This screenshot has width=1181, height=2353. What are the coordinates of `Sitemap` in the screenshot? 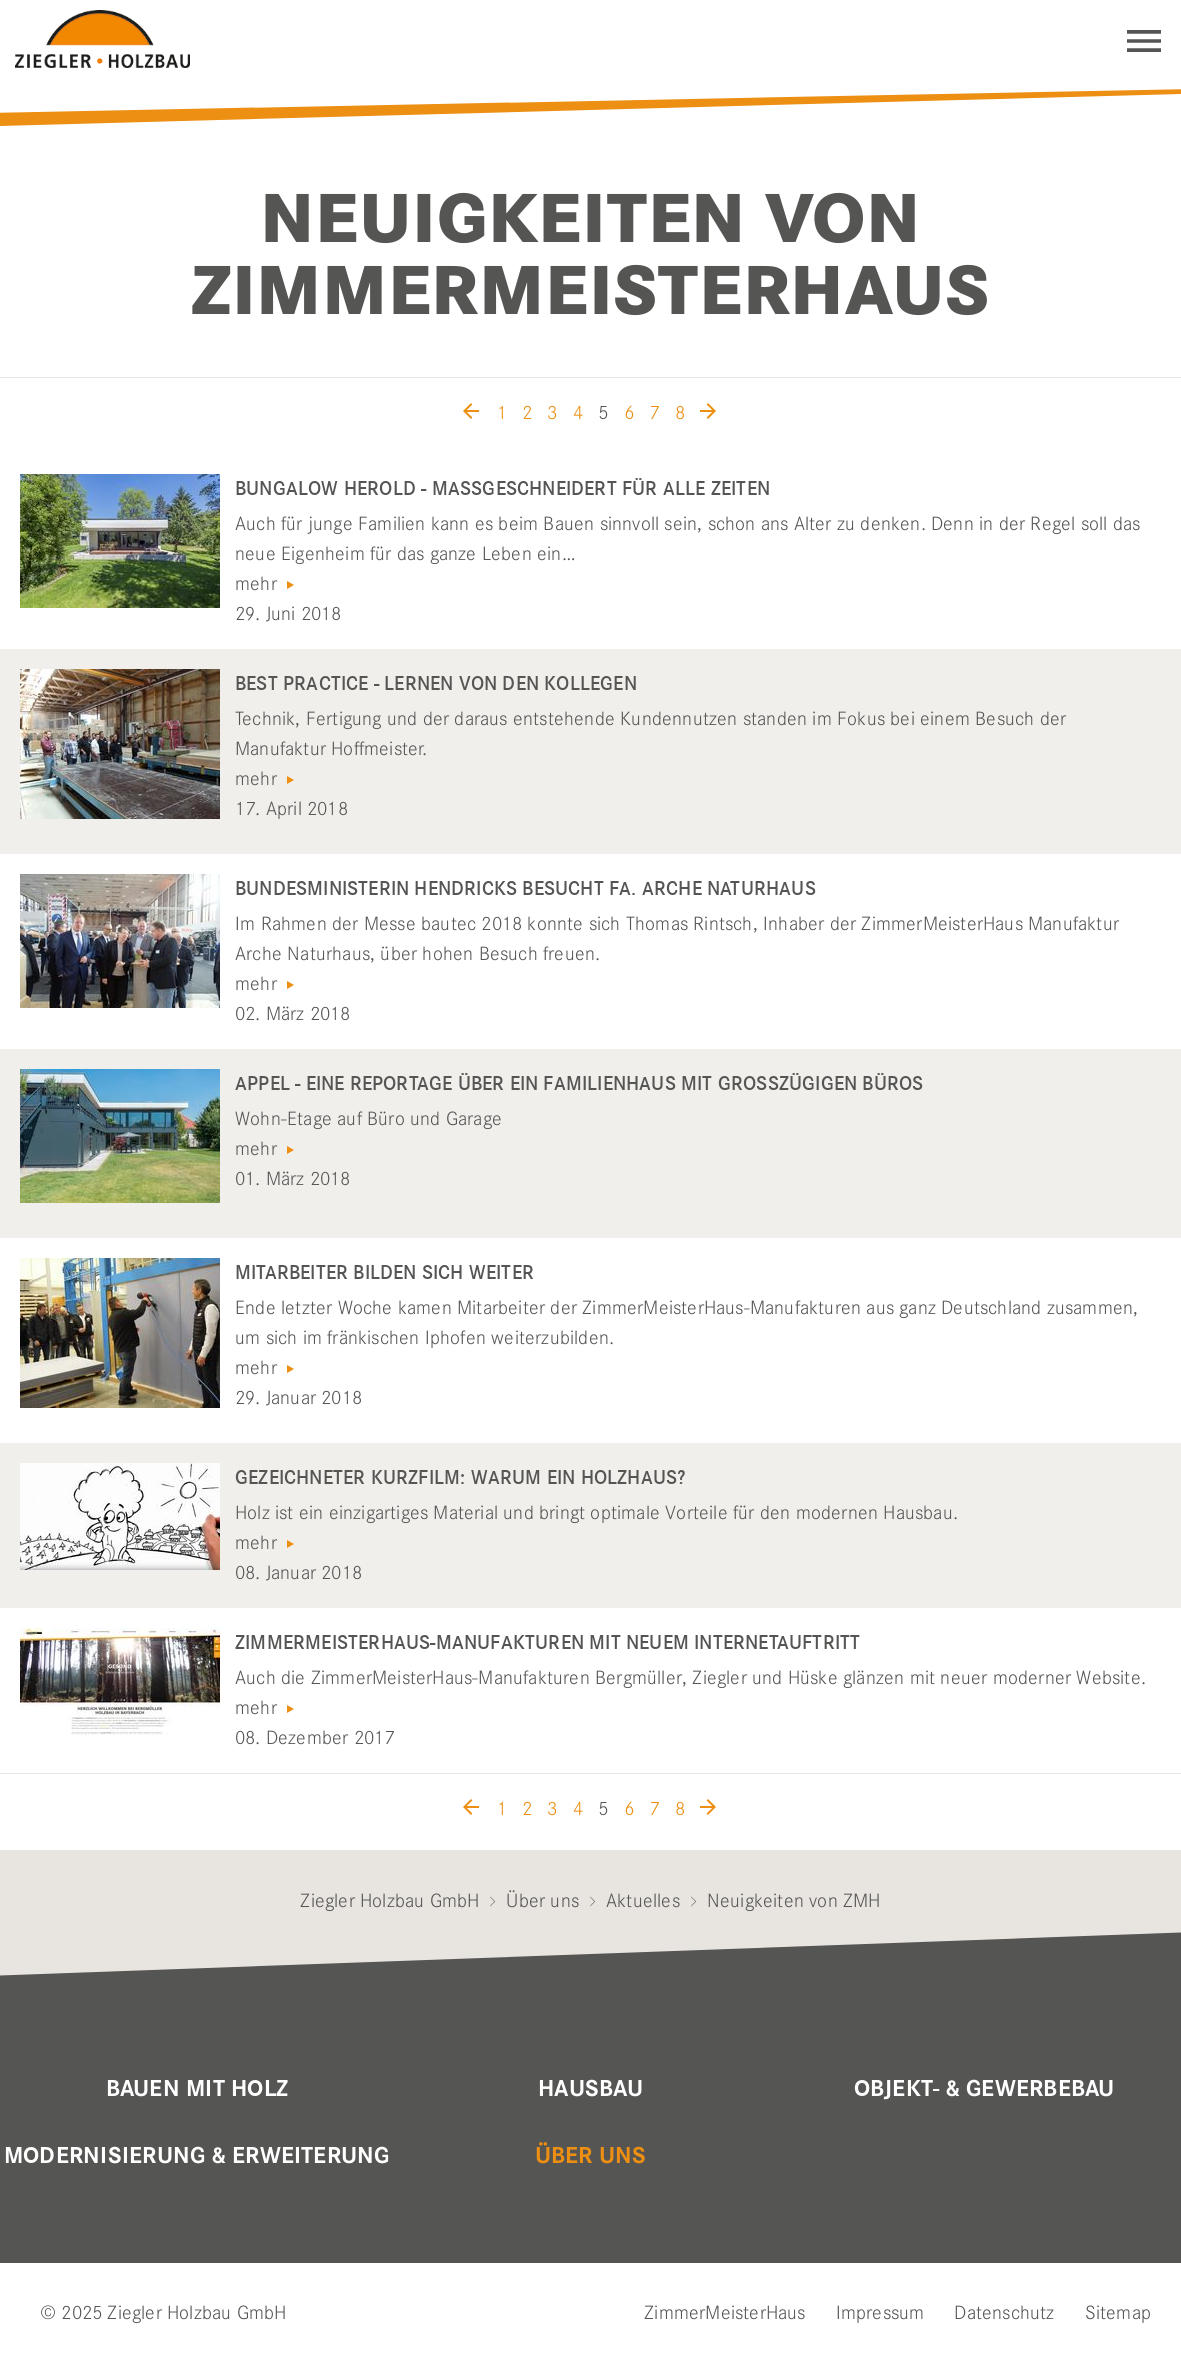 It's located at (1118, 2312).